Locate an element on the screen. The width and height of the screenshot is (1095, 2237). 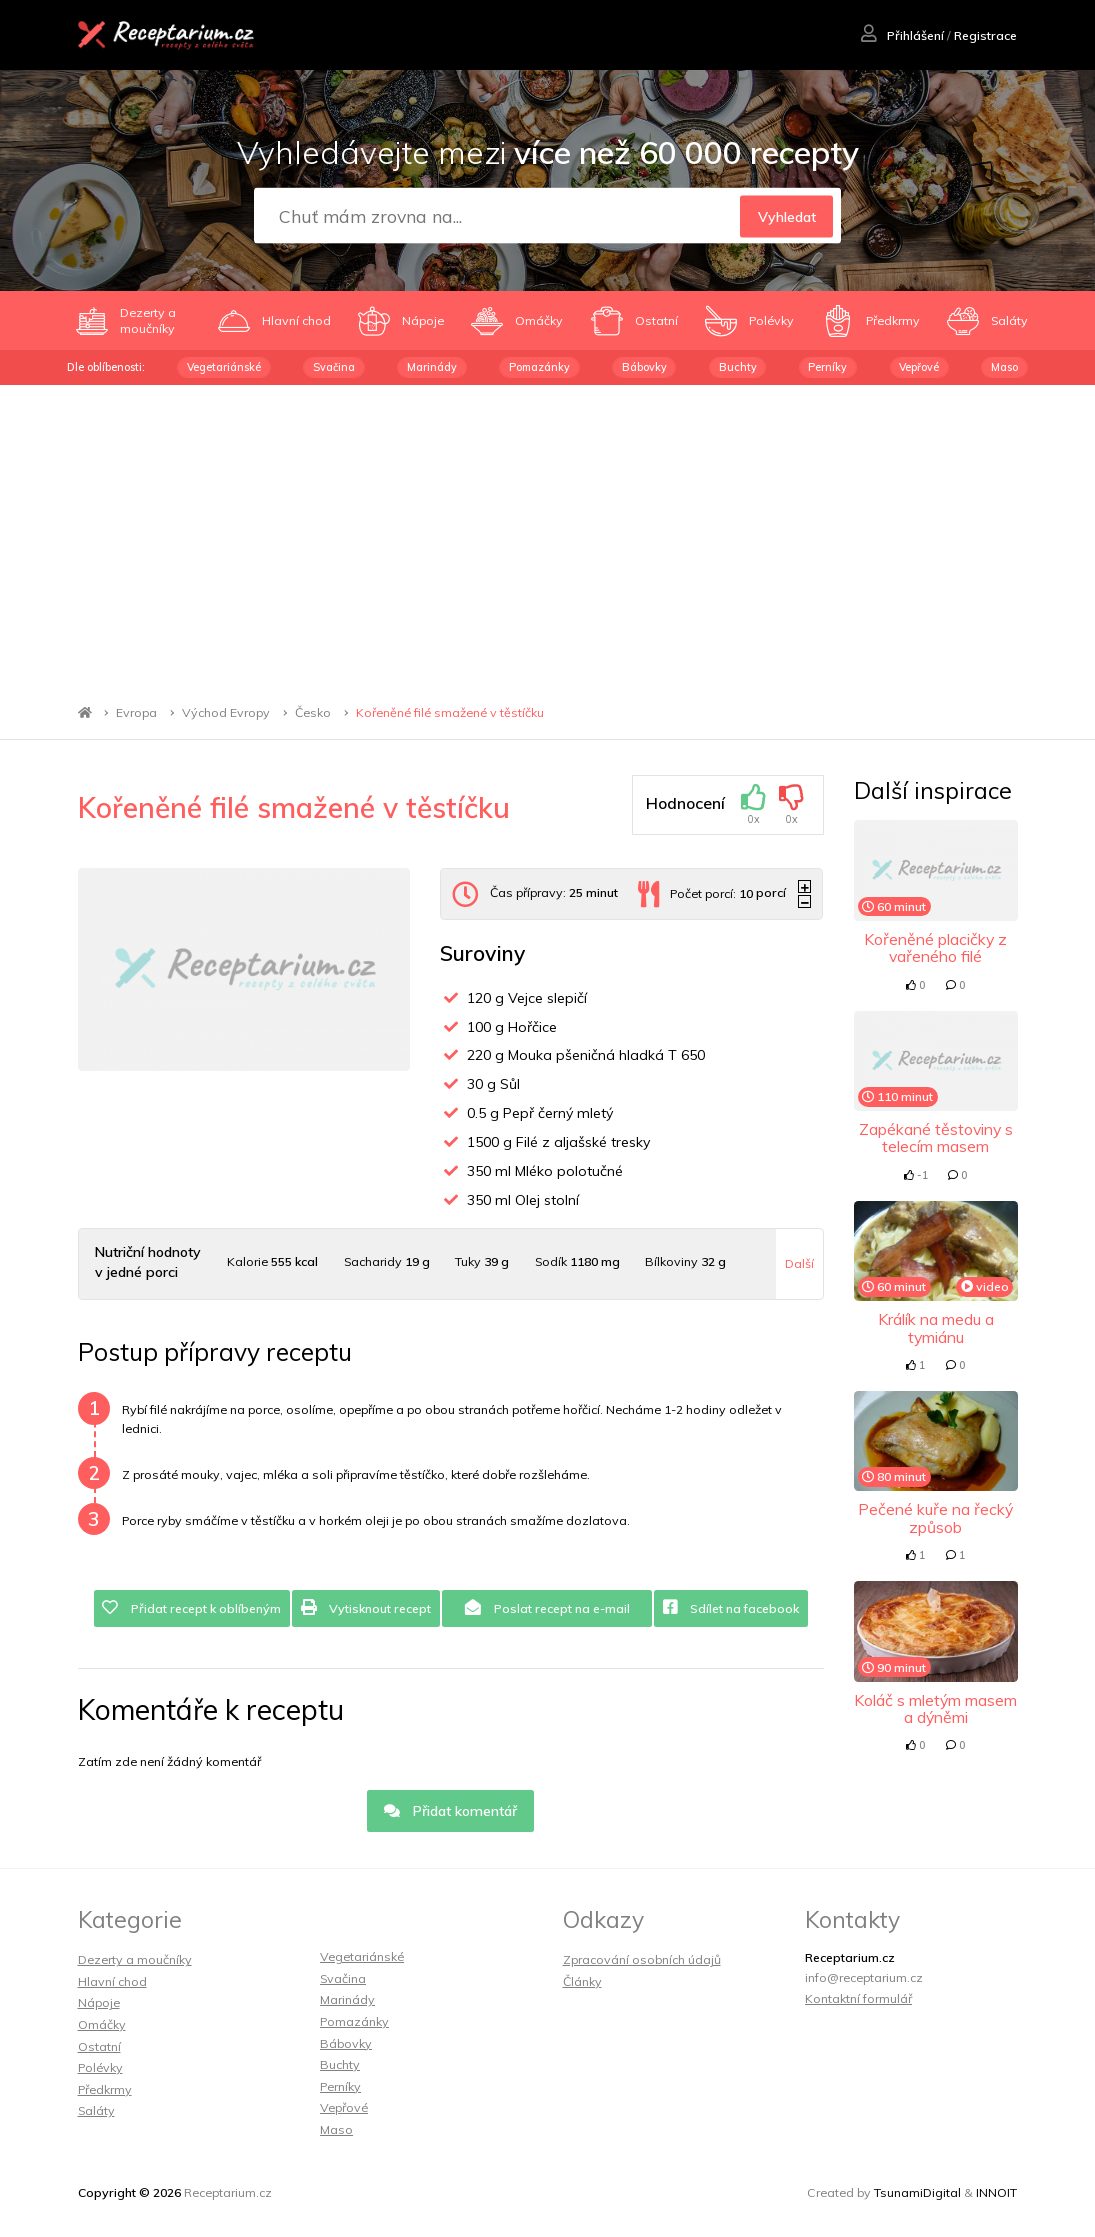
Přidat komentář is located at coordinates (450, 1811).